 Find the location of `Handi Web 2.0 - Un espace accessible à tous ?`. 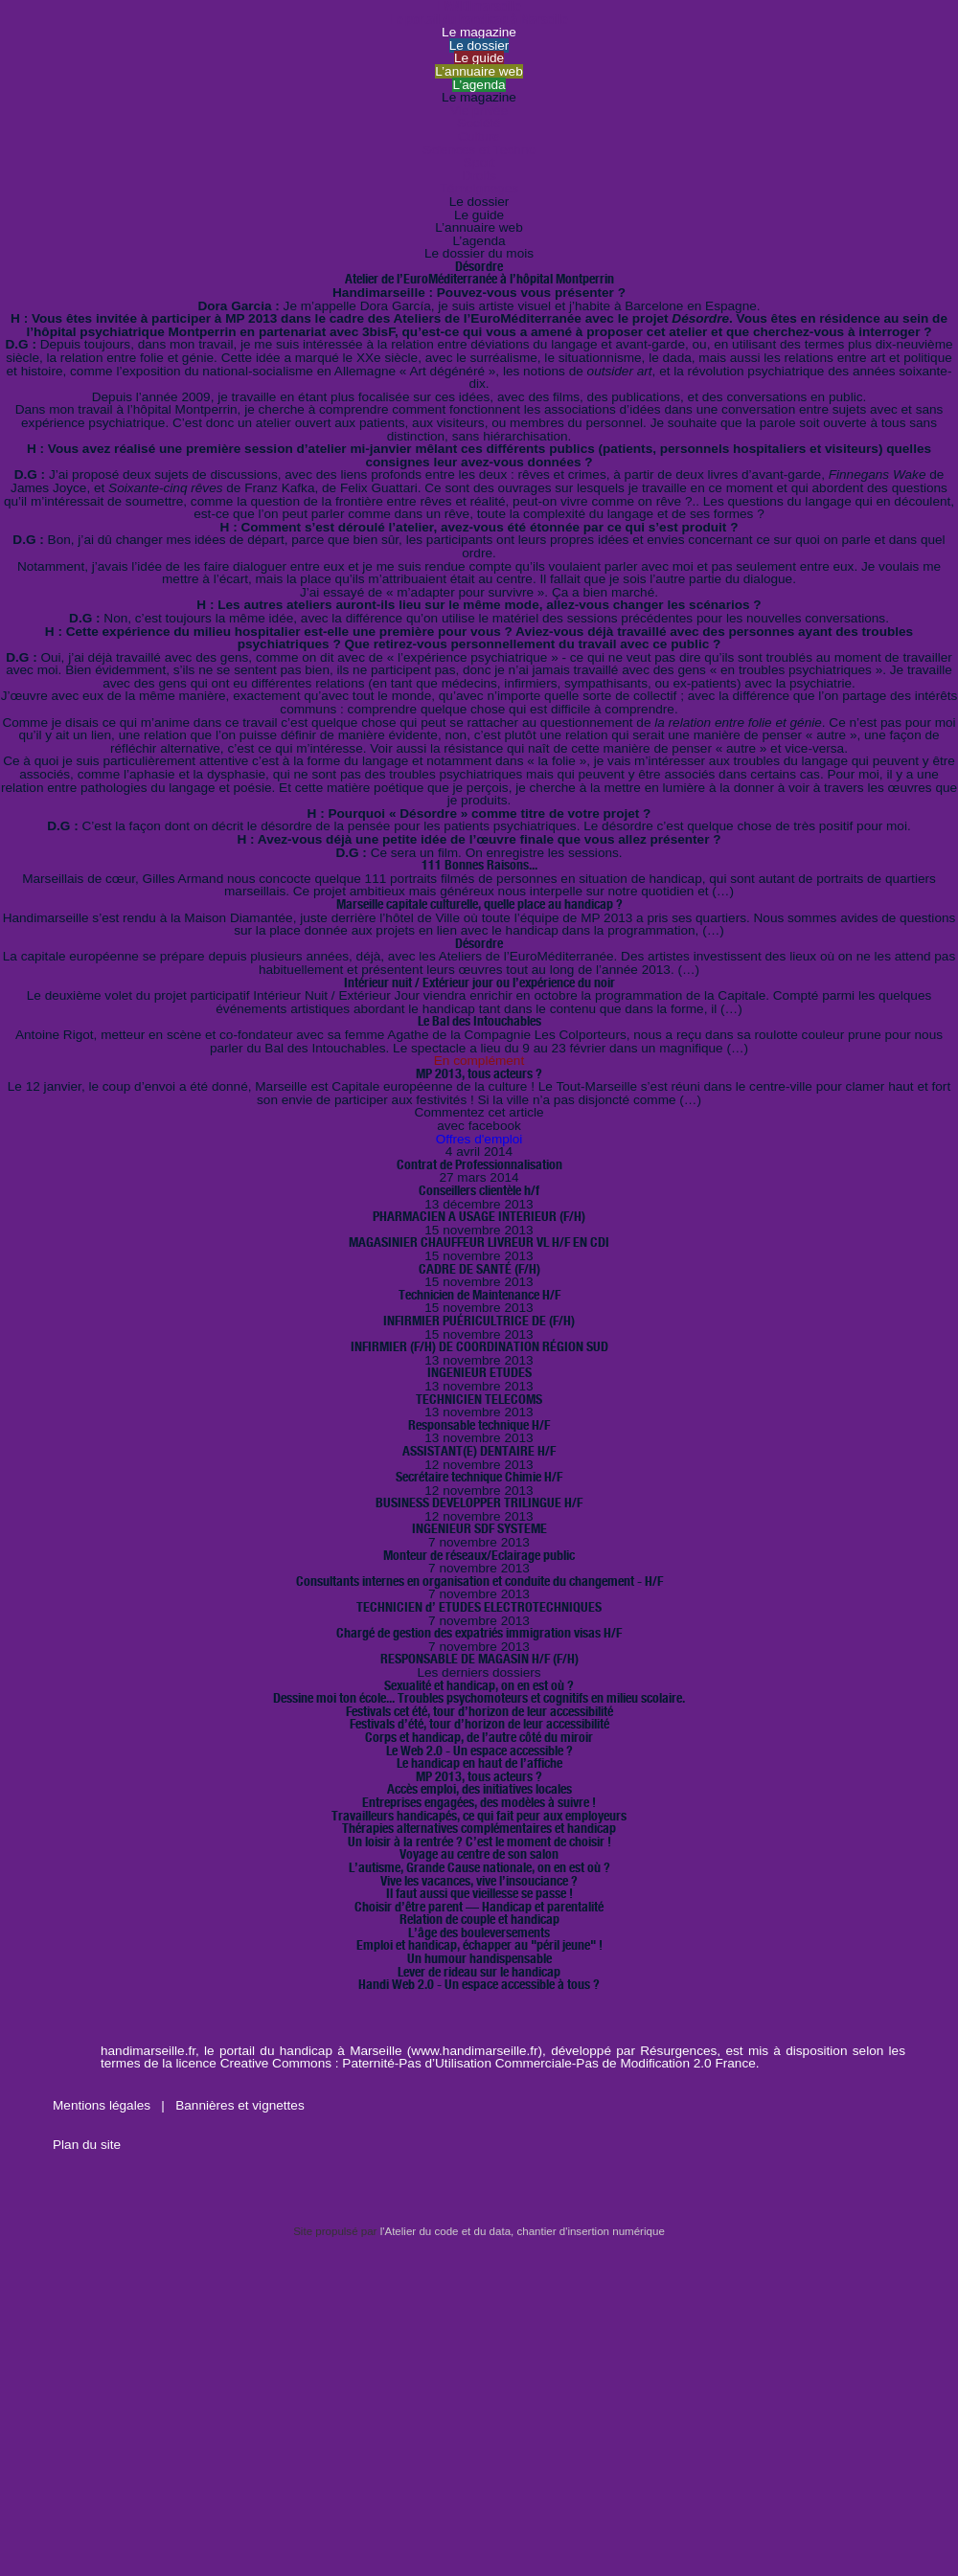

Handi Web 2.0 - Un espace accessible à tous ? is located at coordinates (479, 1984).